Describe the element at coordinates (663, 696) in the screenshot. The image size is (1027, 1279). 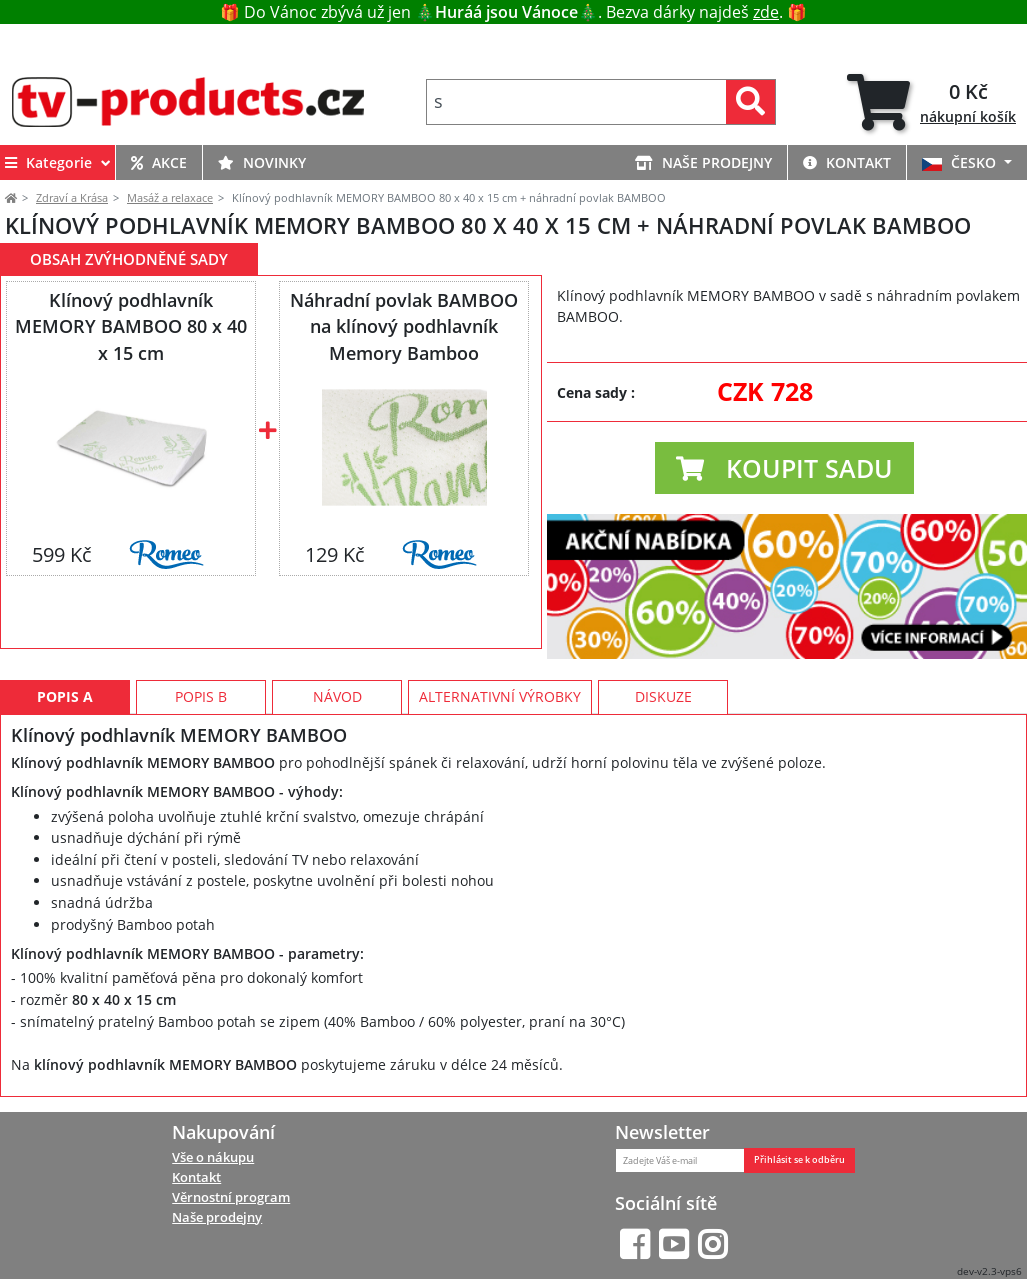
I see `Diskuze [tab]` at that location.